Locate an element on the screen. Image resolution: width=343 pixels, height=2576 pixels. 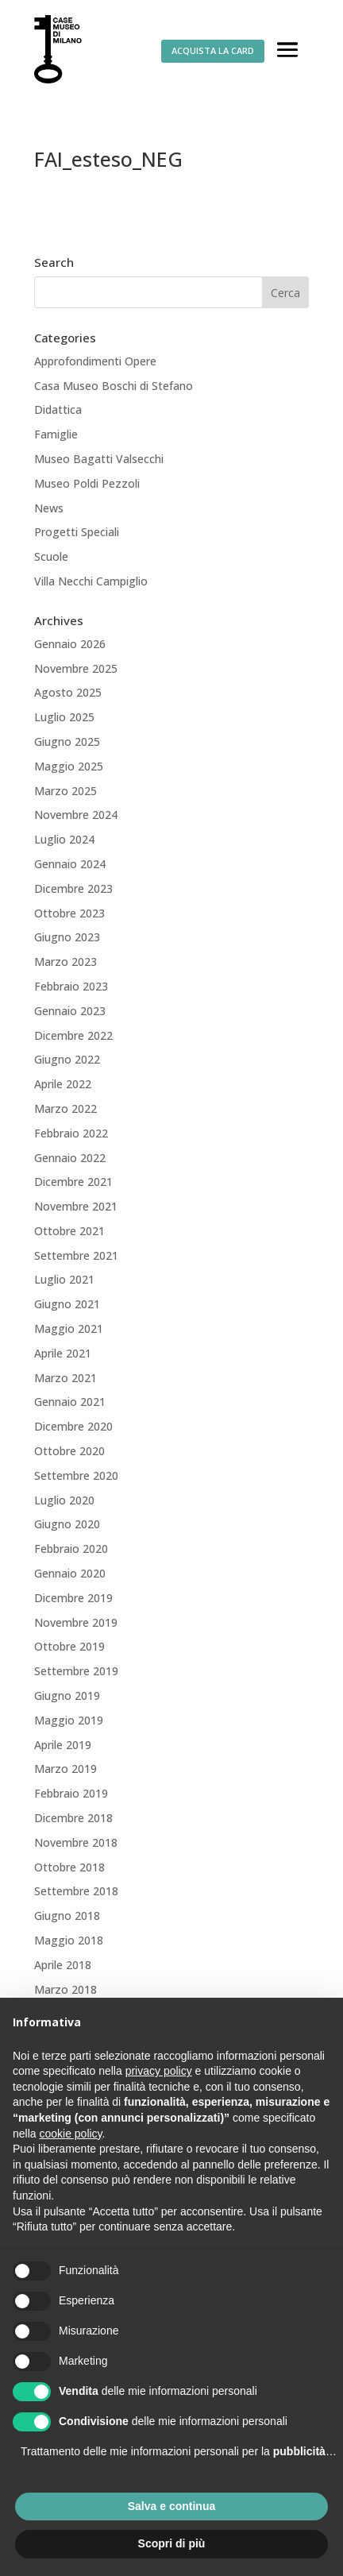
Casa Museo Boschi di Stefano is located at coordinates (113, 385).